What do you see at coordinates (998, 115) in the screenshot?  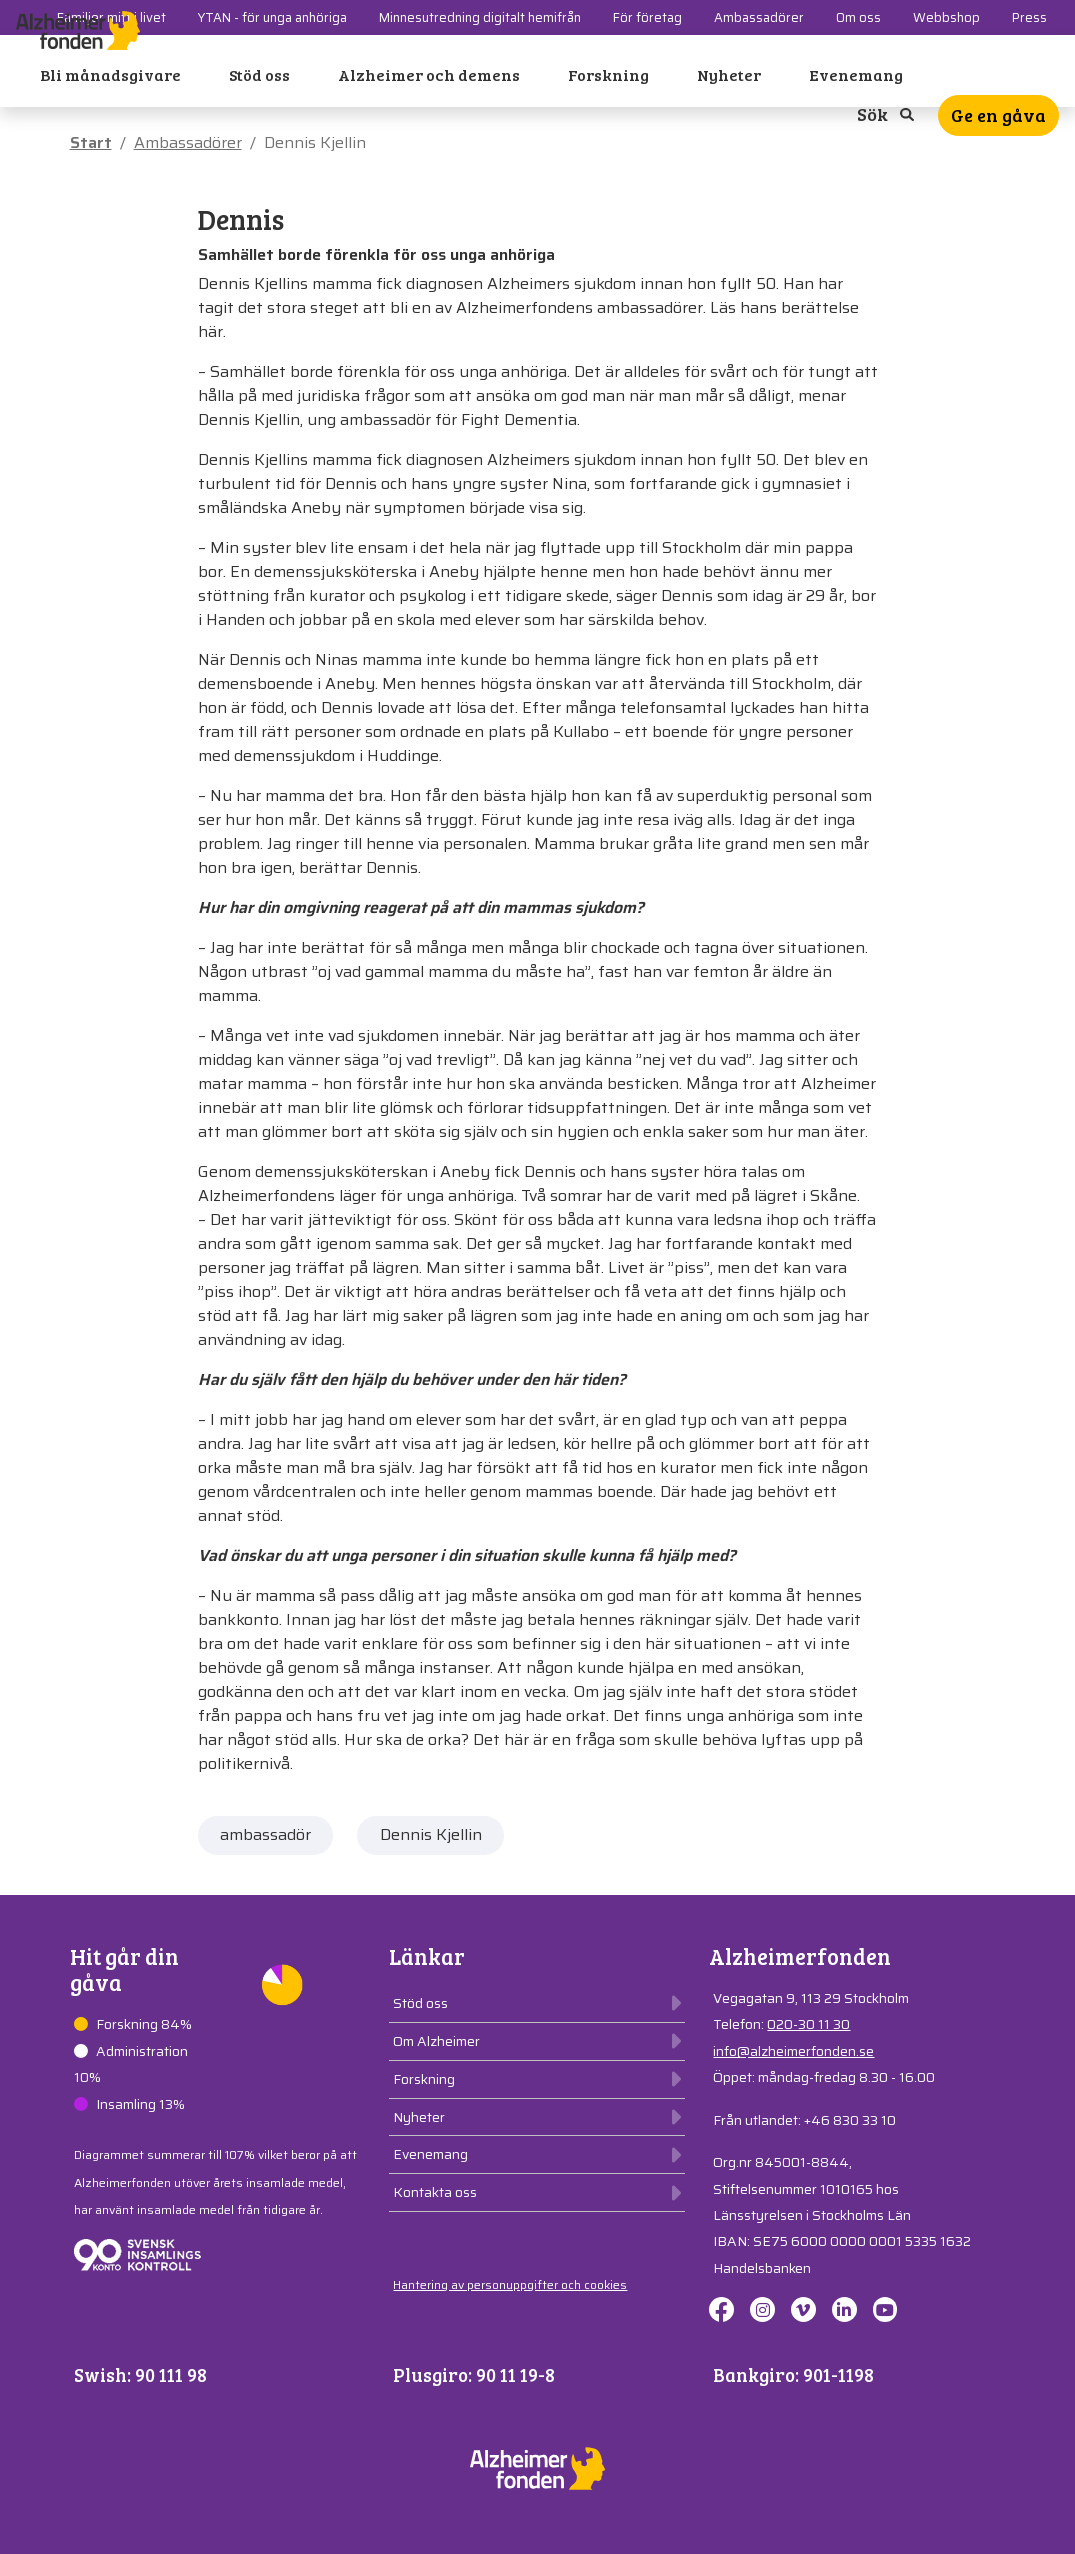 I see `Ge en gåva` at bounding box center [998, 115].